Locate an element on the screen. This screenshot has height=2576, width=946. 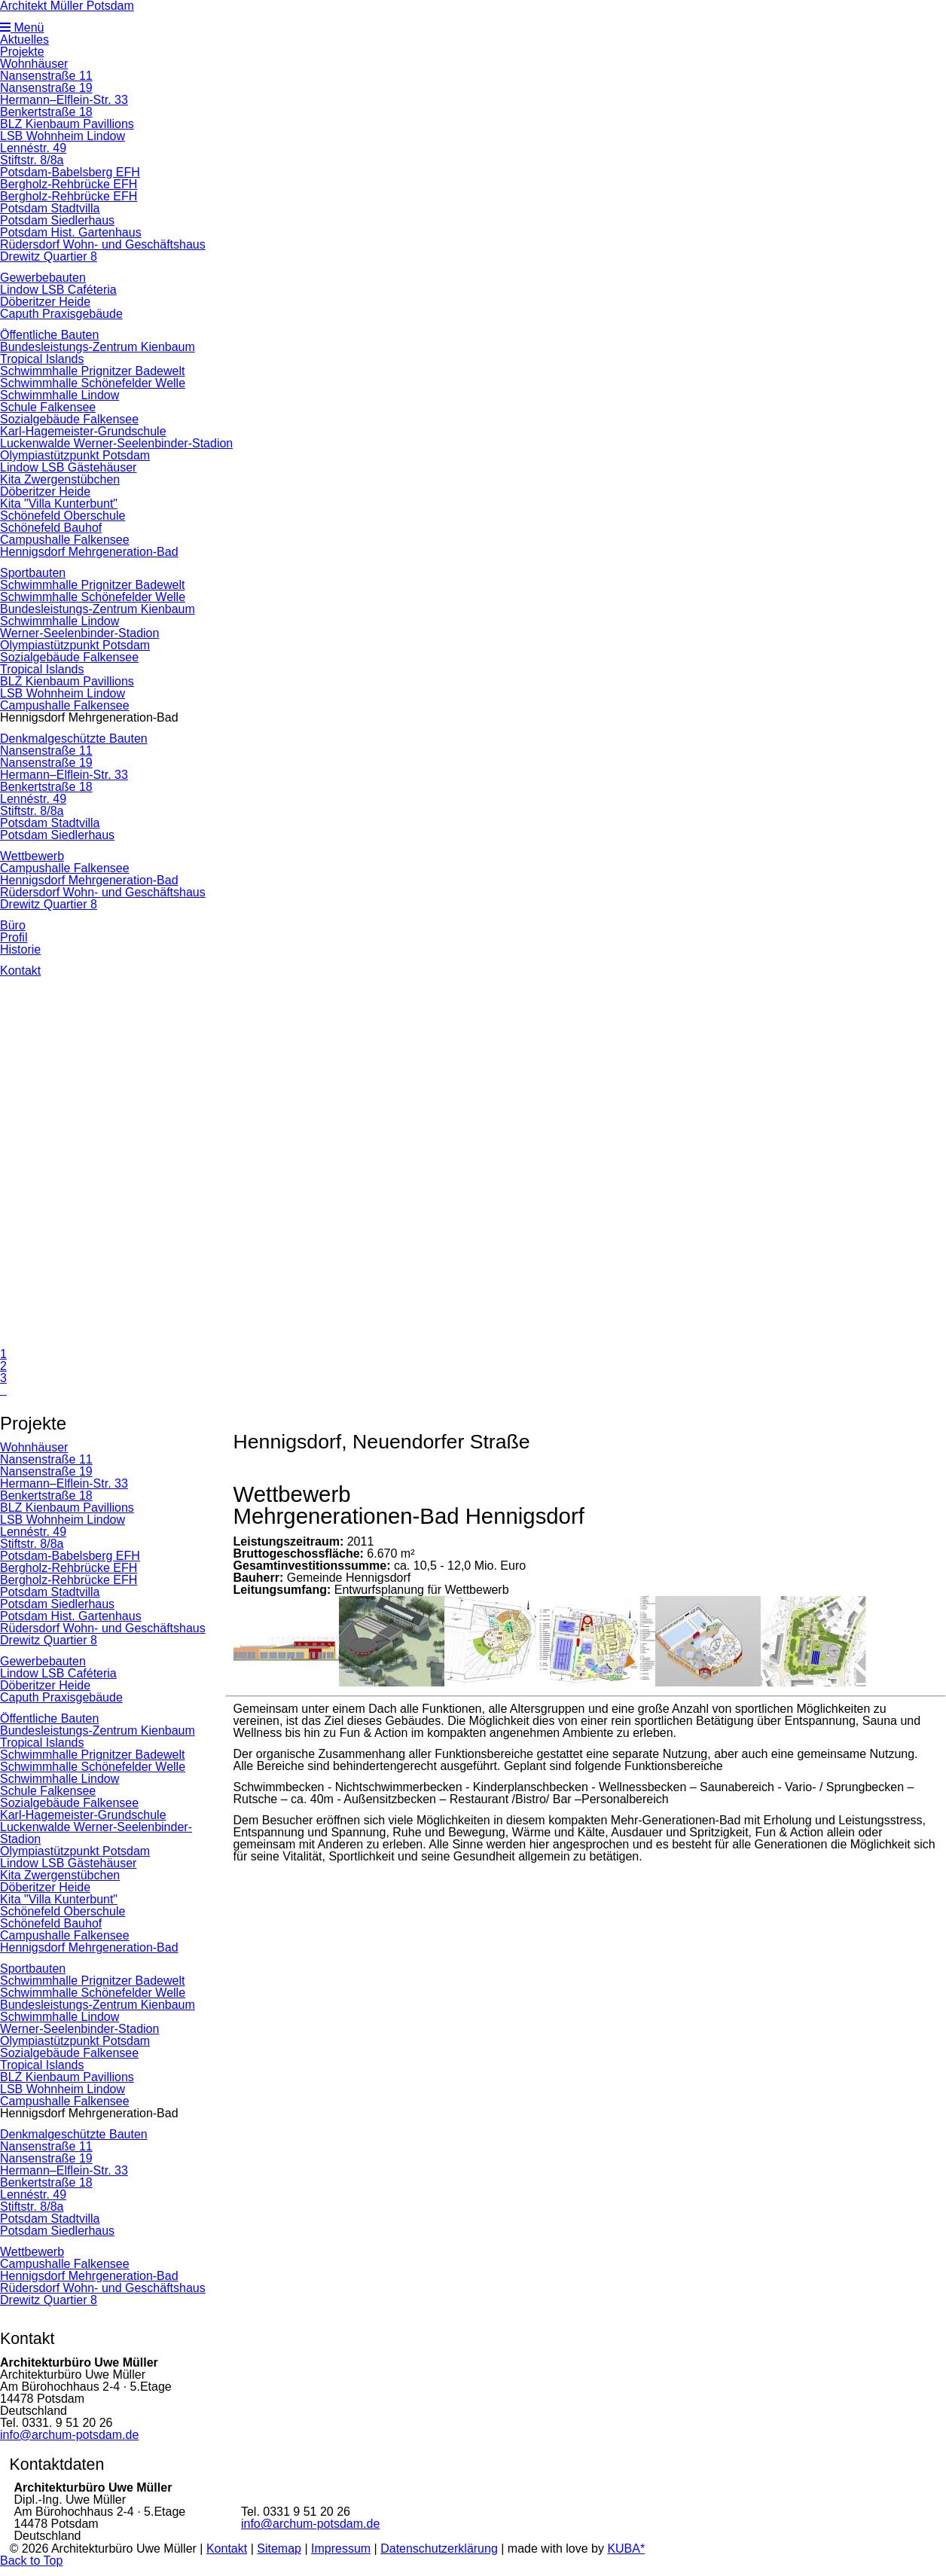
Profil is located at coordinates (13, 937).